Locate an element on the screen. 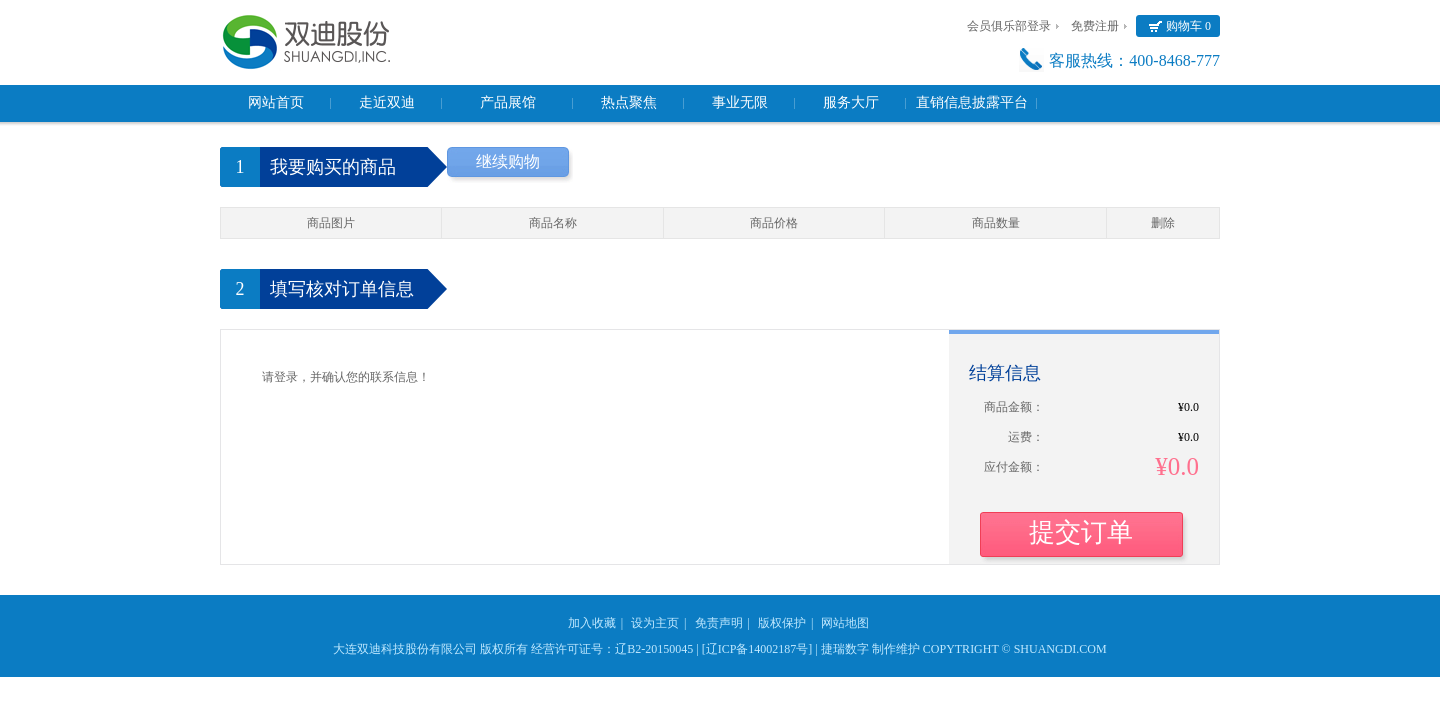 The width and height of the screenshot is (1440, 720). 走近双迪 is located at coordinates (387, 102).